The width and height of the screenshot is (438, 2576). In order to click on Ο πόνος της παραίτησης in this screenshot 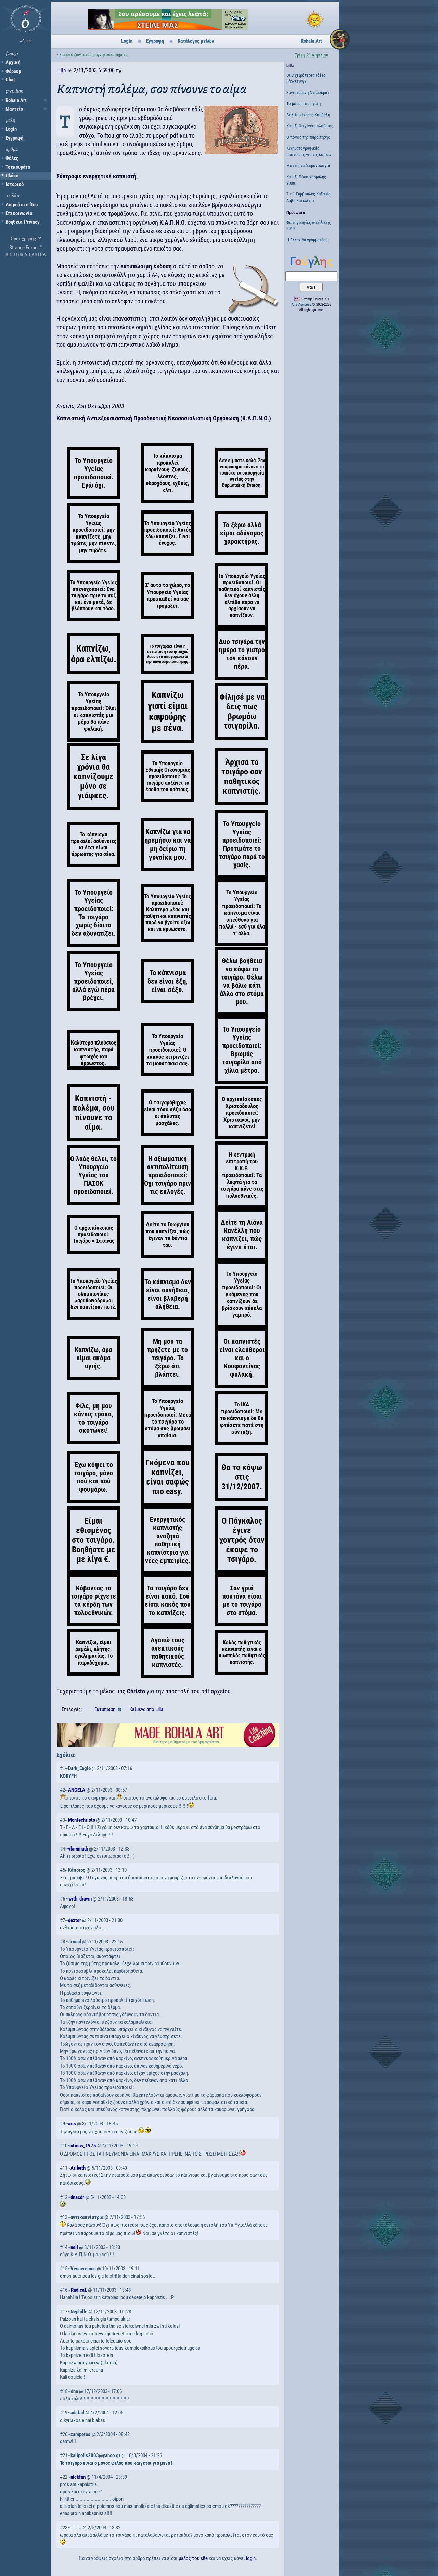, I will do `click(308, 137)`.